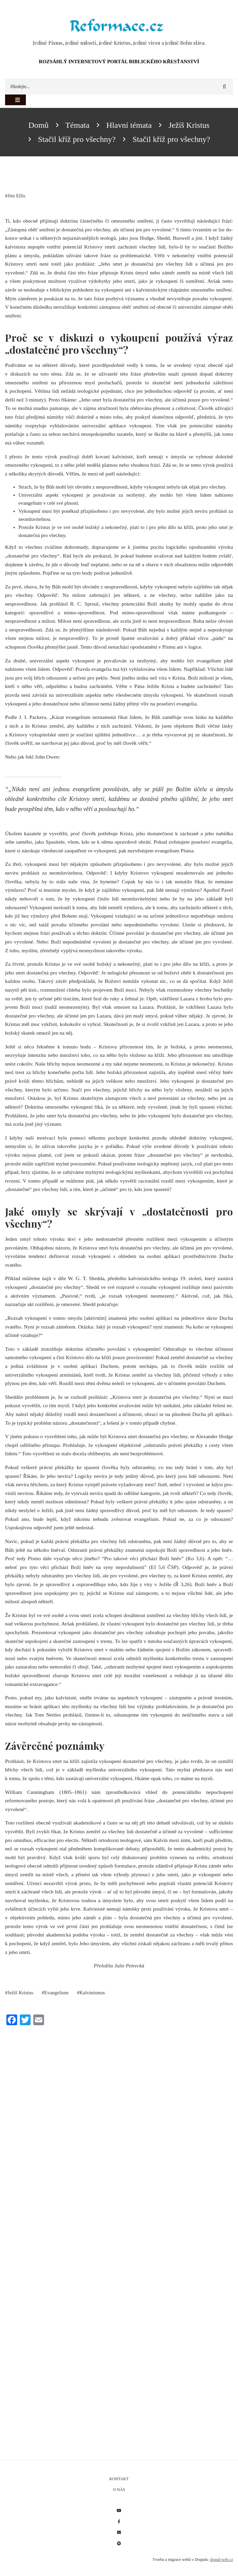 Image resolution: width=238 pixels, height=2576 pixels. What do you see at coordinates (118, 2478) in the screenshot?
I see `Kontakt` at bounding box center [118, 2478].